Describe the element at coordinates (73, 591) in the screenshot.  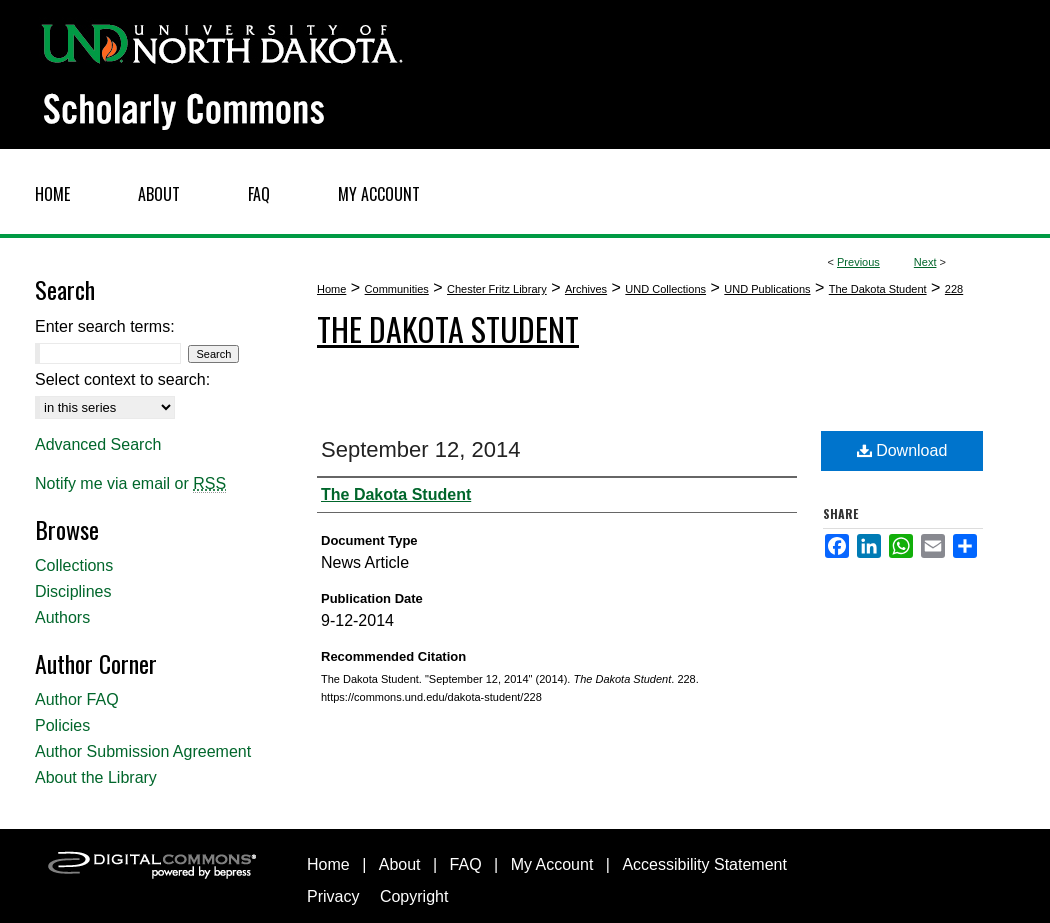
I see `Disciplines` at that location.